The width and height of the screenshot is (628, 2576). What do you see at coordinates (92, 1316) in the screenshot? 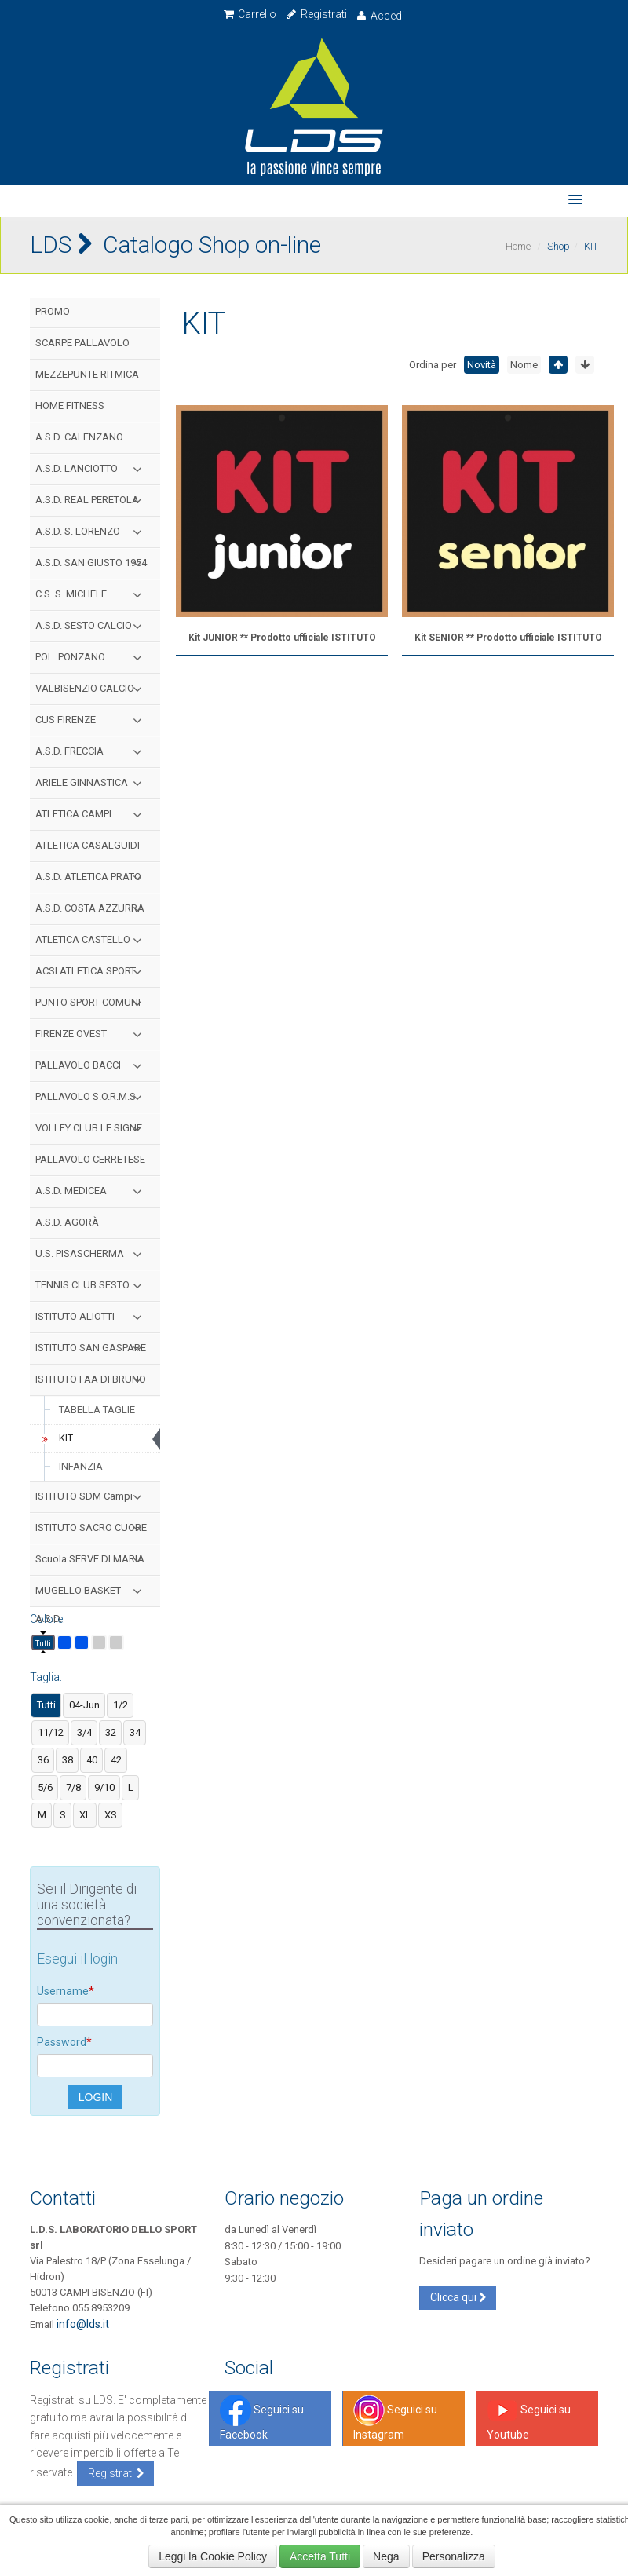
I see `ISTITUTO ALIOTTI` at bounding box center [92, 1316].